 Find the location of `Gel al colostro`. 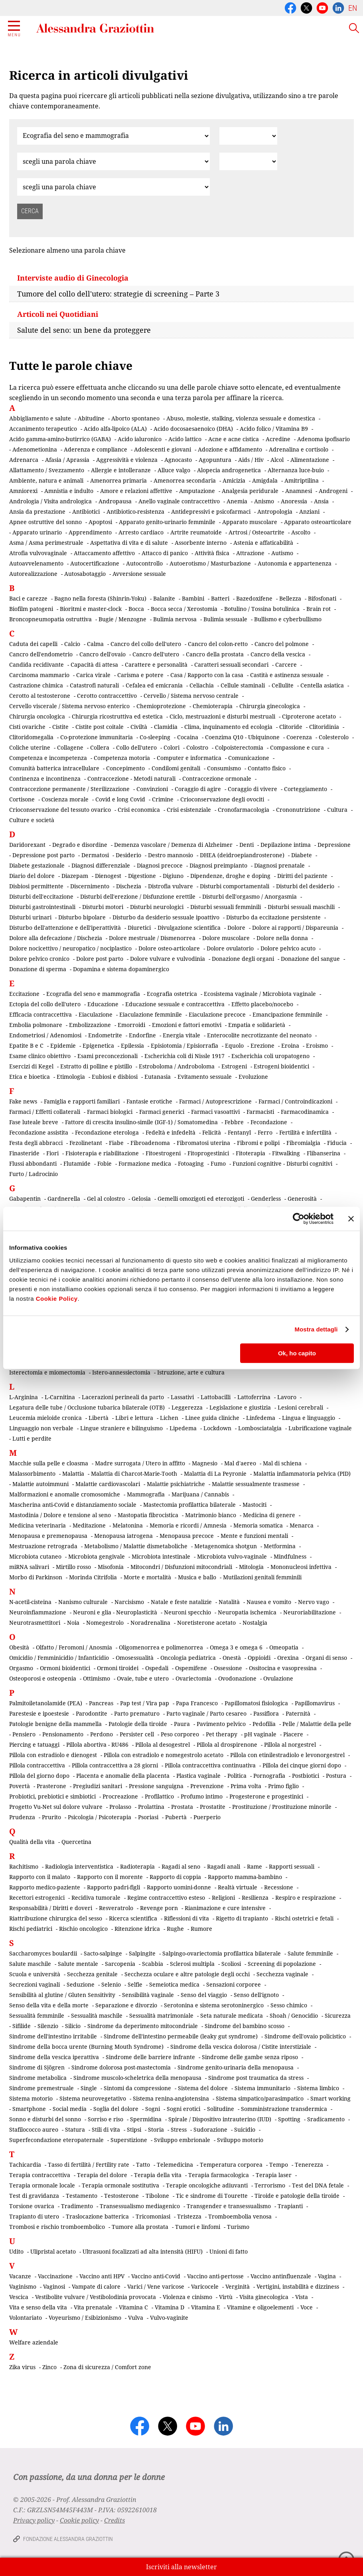

Gel al colostro is located at coordinates (106, 1198).